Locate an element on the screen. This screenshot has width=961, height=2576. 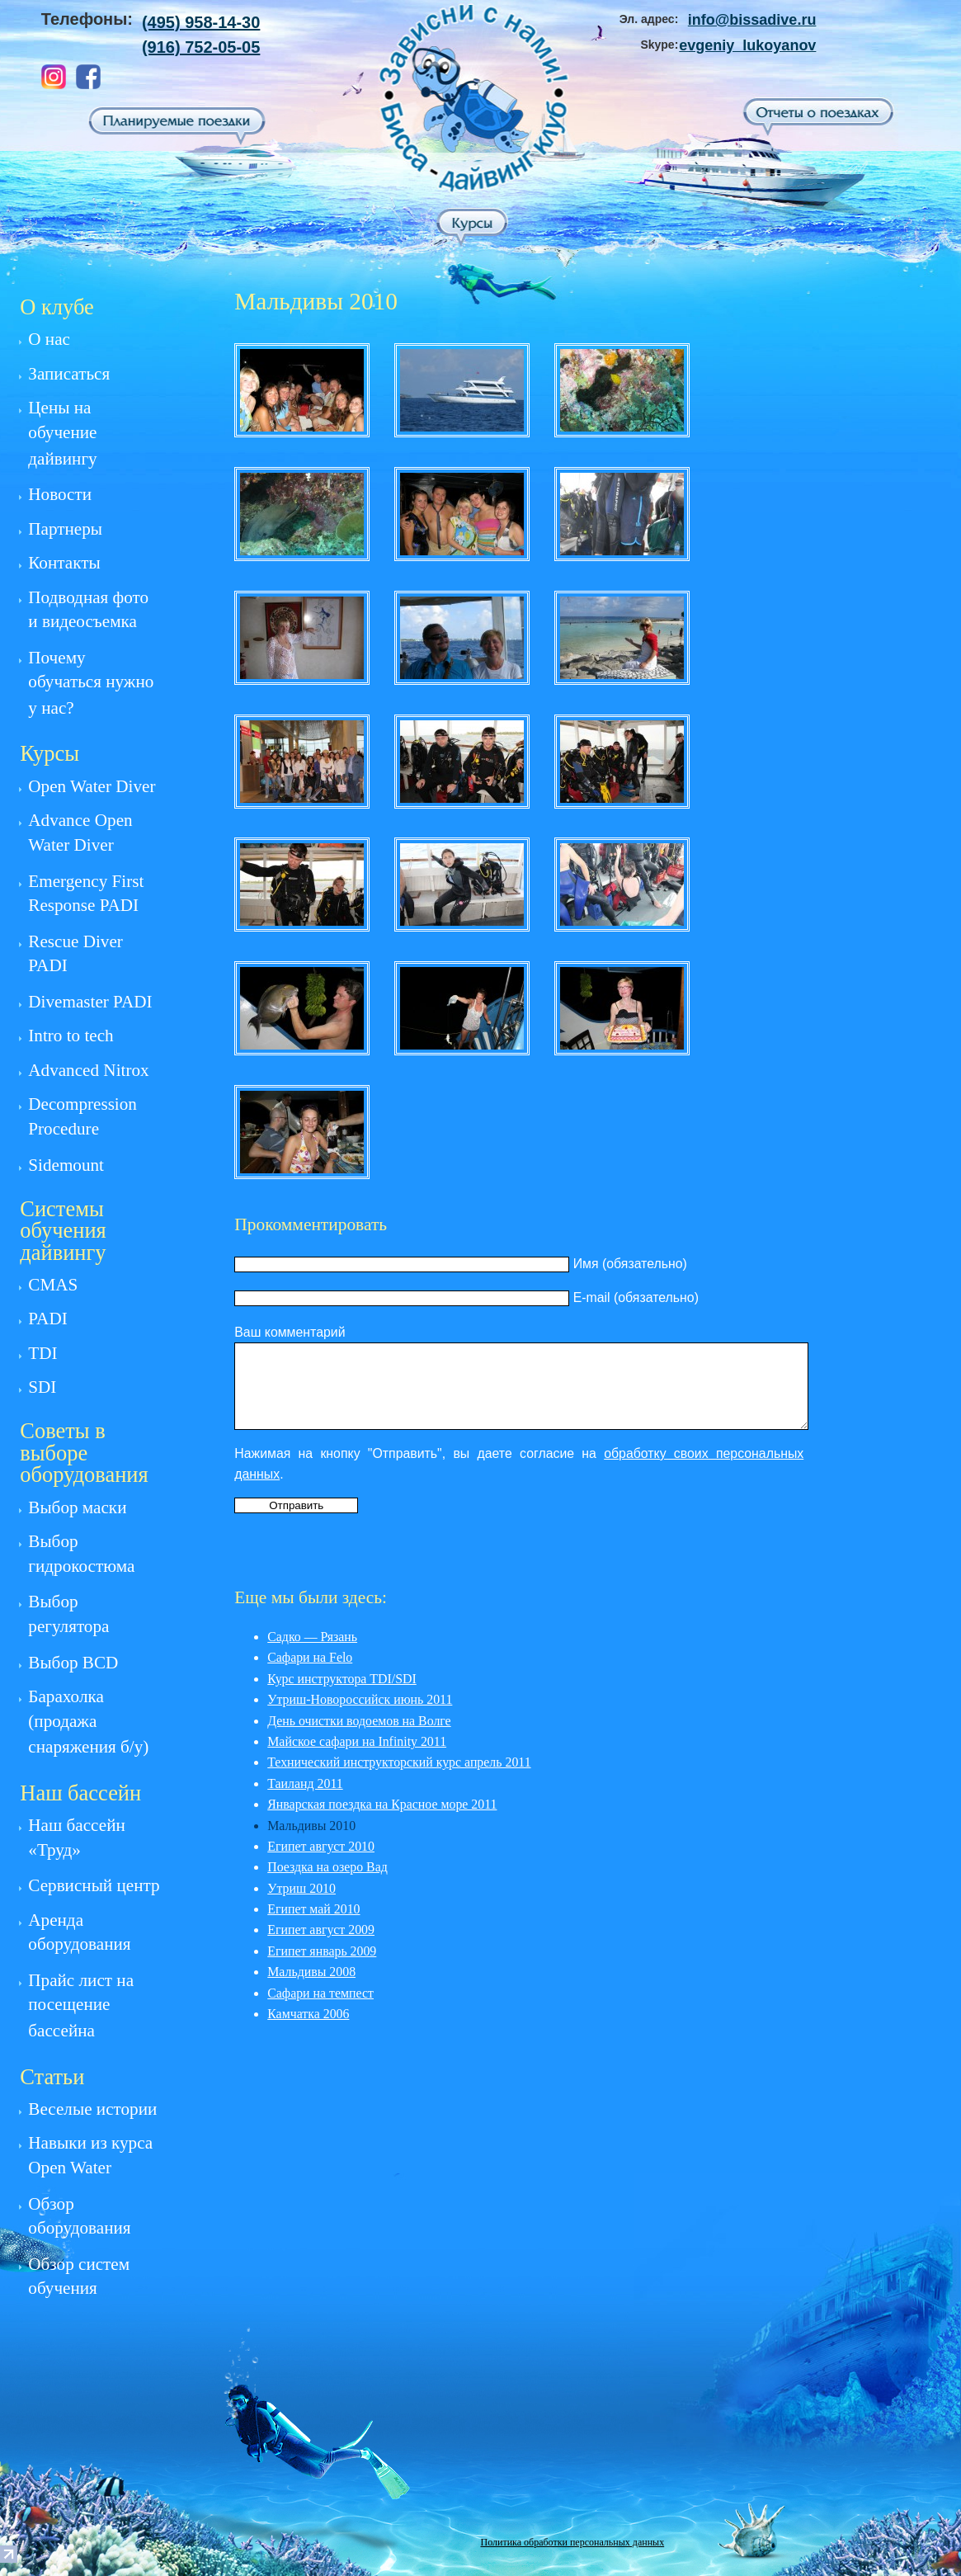
Египет август 2009 is located at coordinates (321, 1930).